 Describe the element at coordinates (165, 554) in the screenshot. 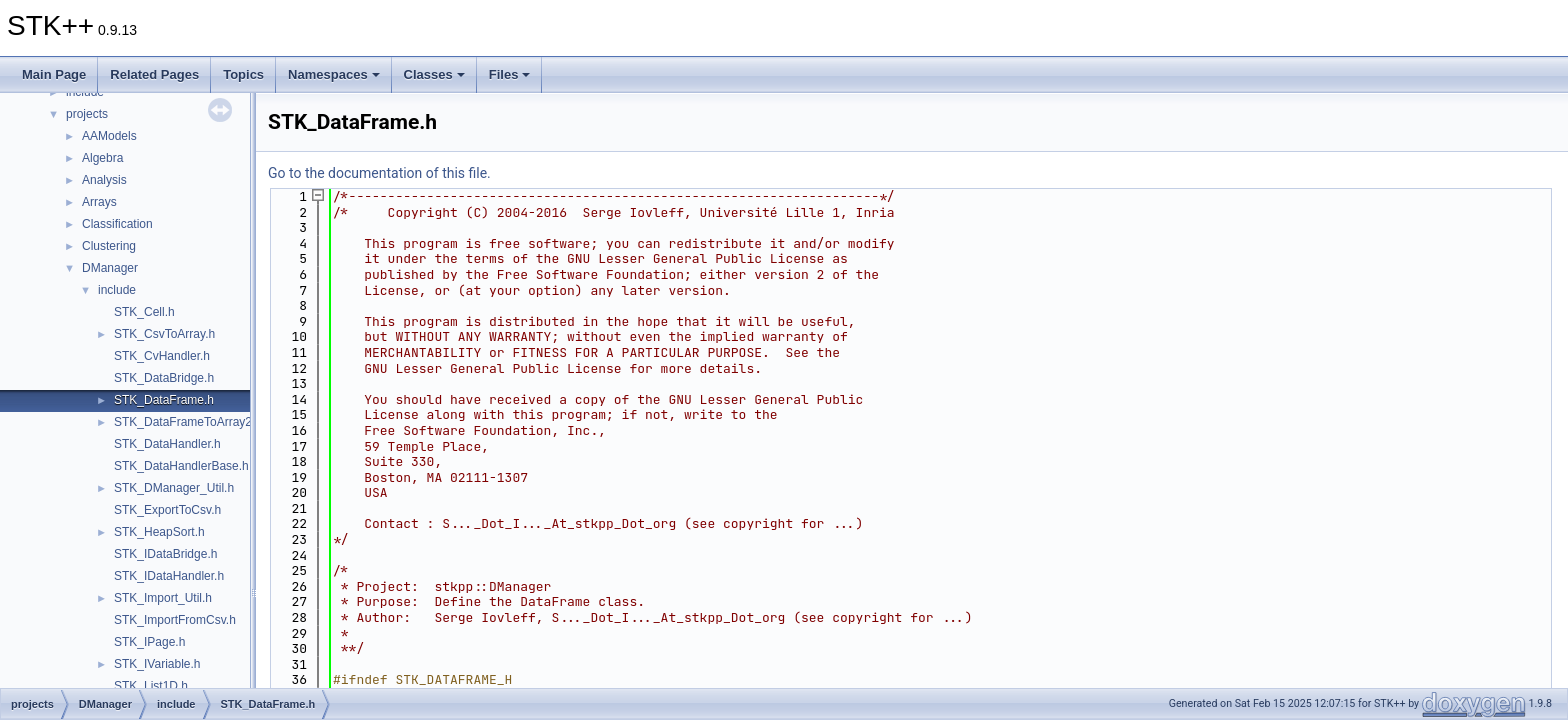

I see `STK_IDataBridge.h` at that location.